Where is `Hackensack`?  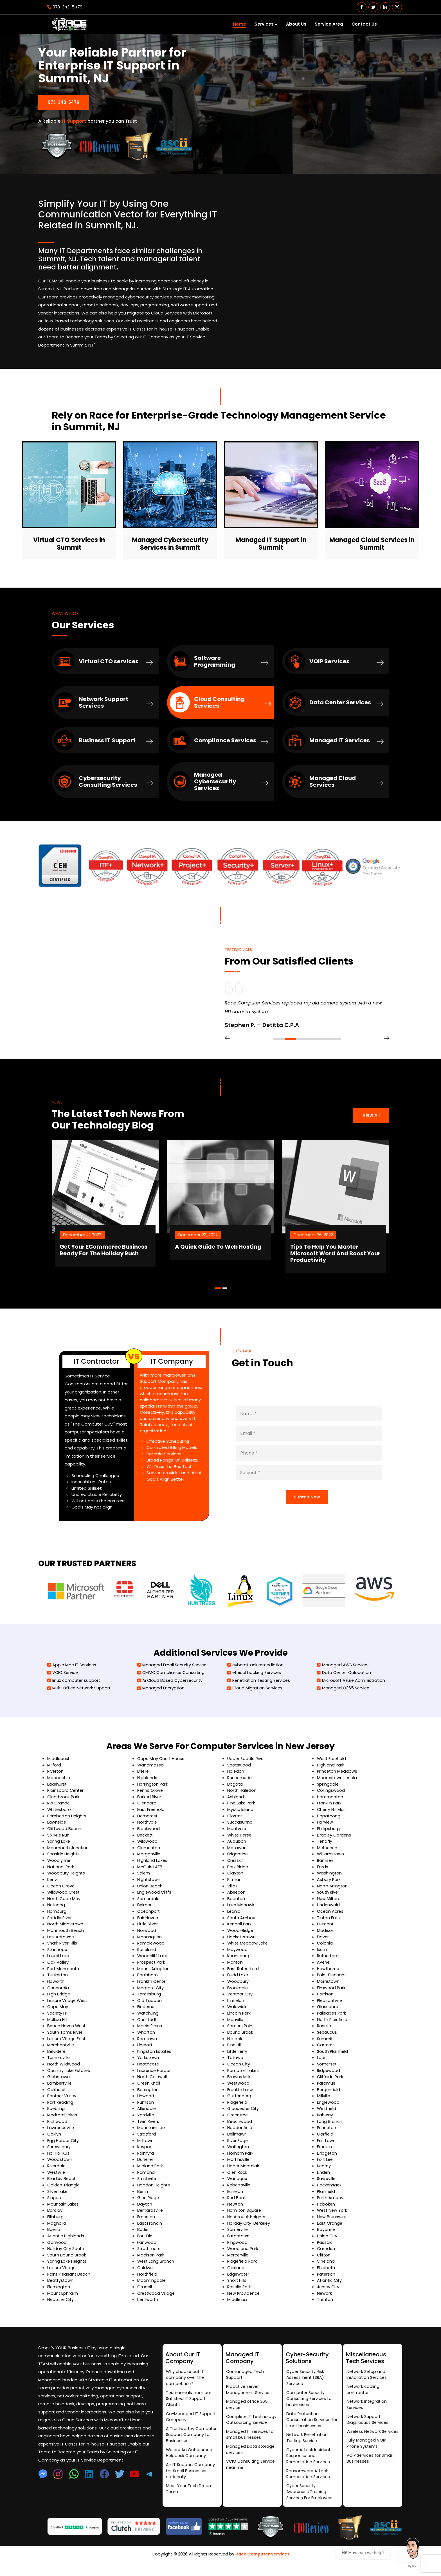 Hackensack is located at coordinates (329, 2194).